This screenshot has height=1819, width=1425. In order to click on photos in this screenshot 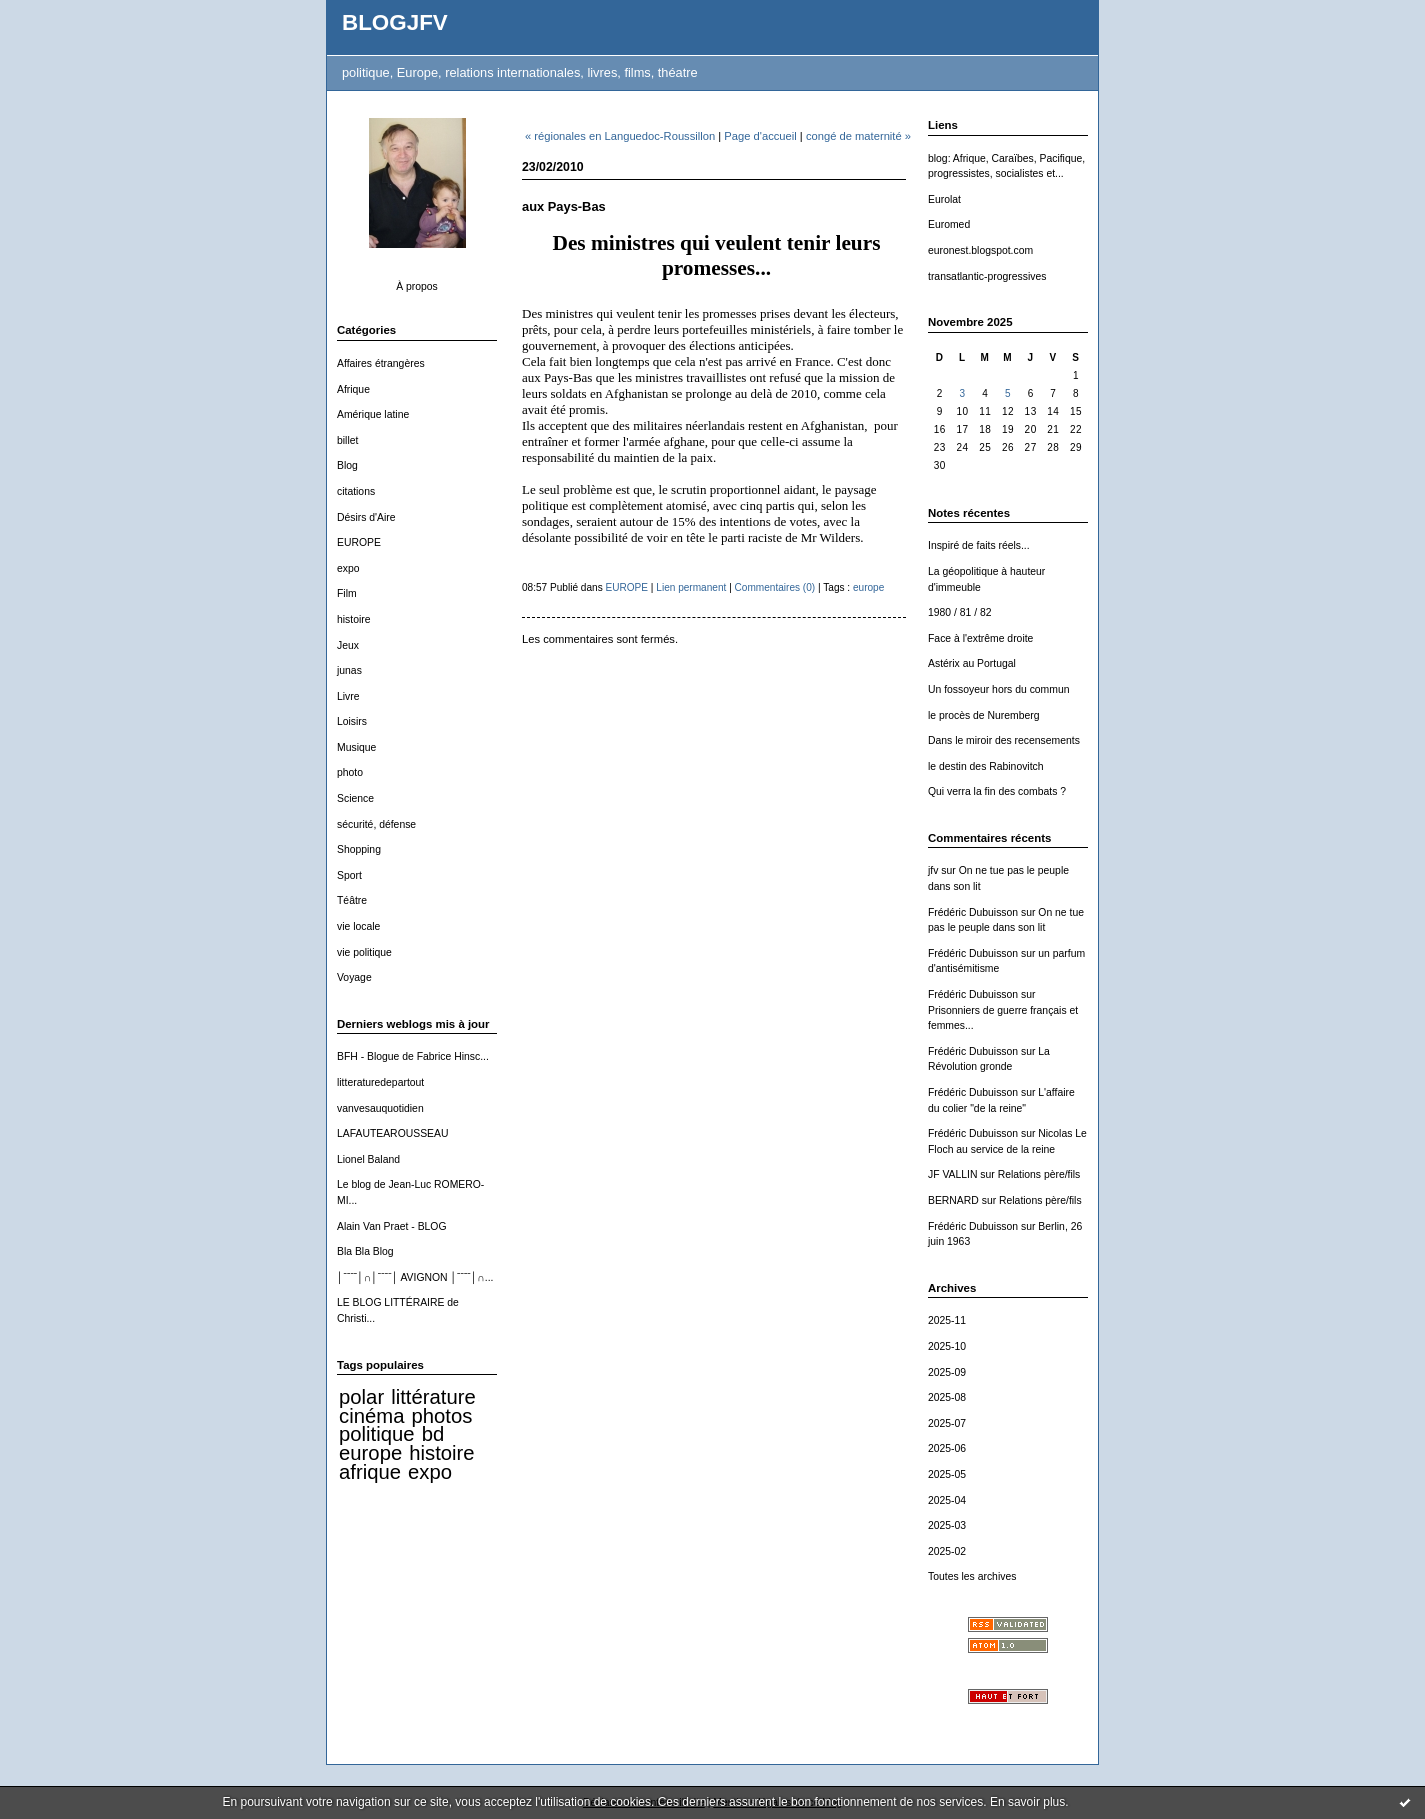, I will do `click(441, 1416)`.